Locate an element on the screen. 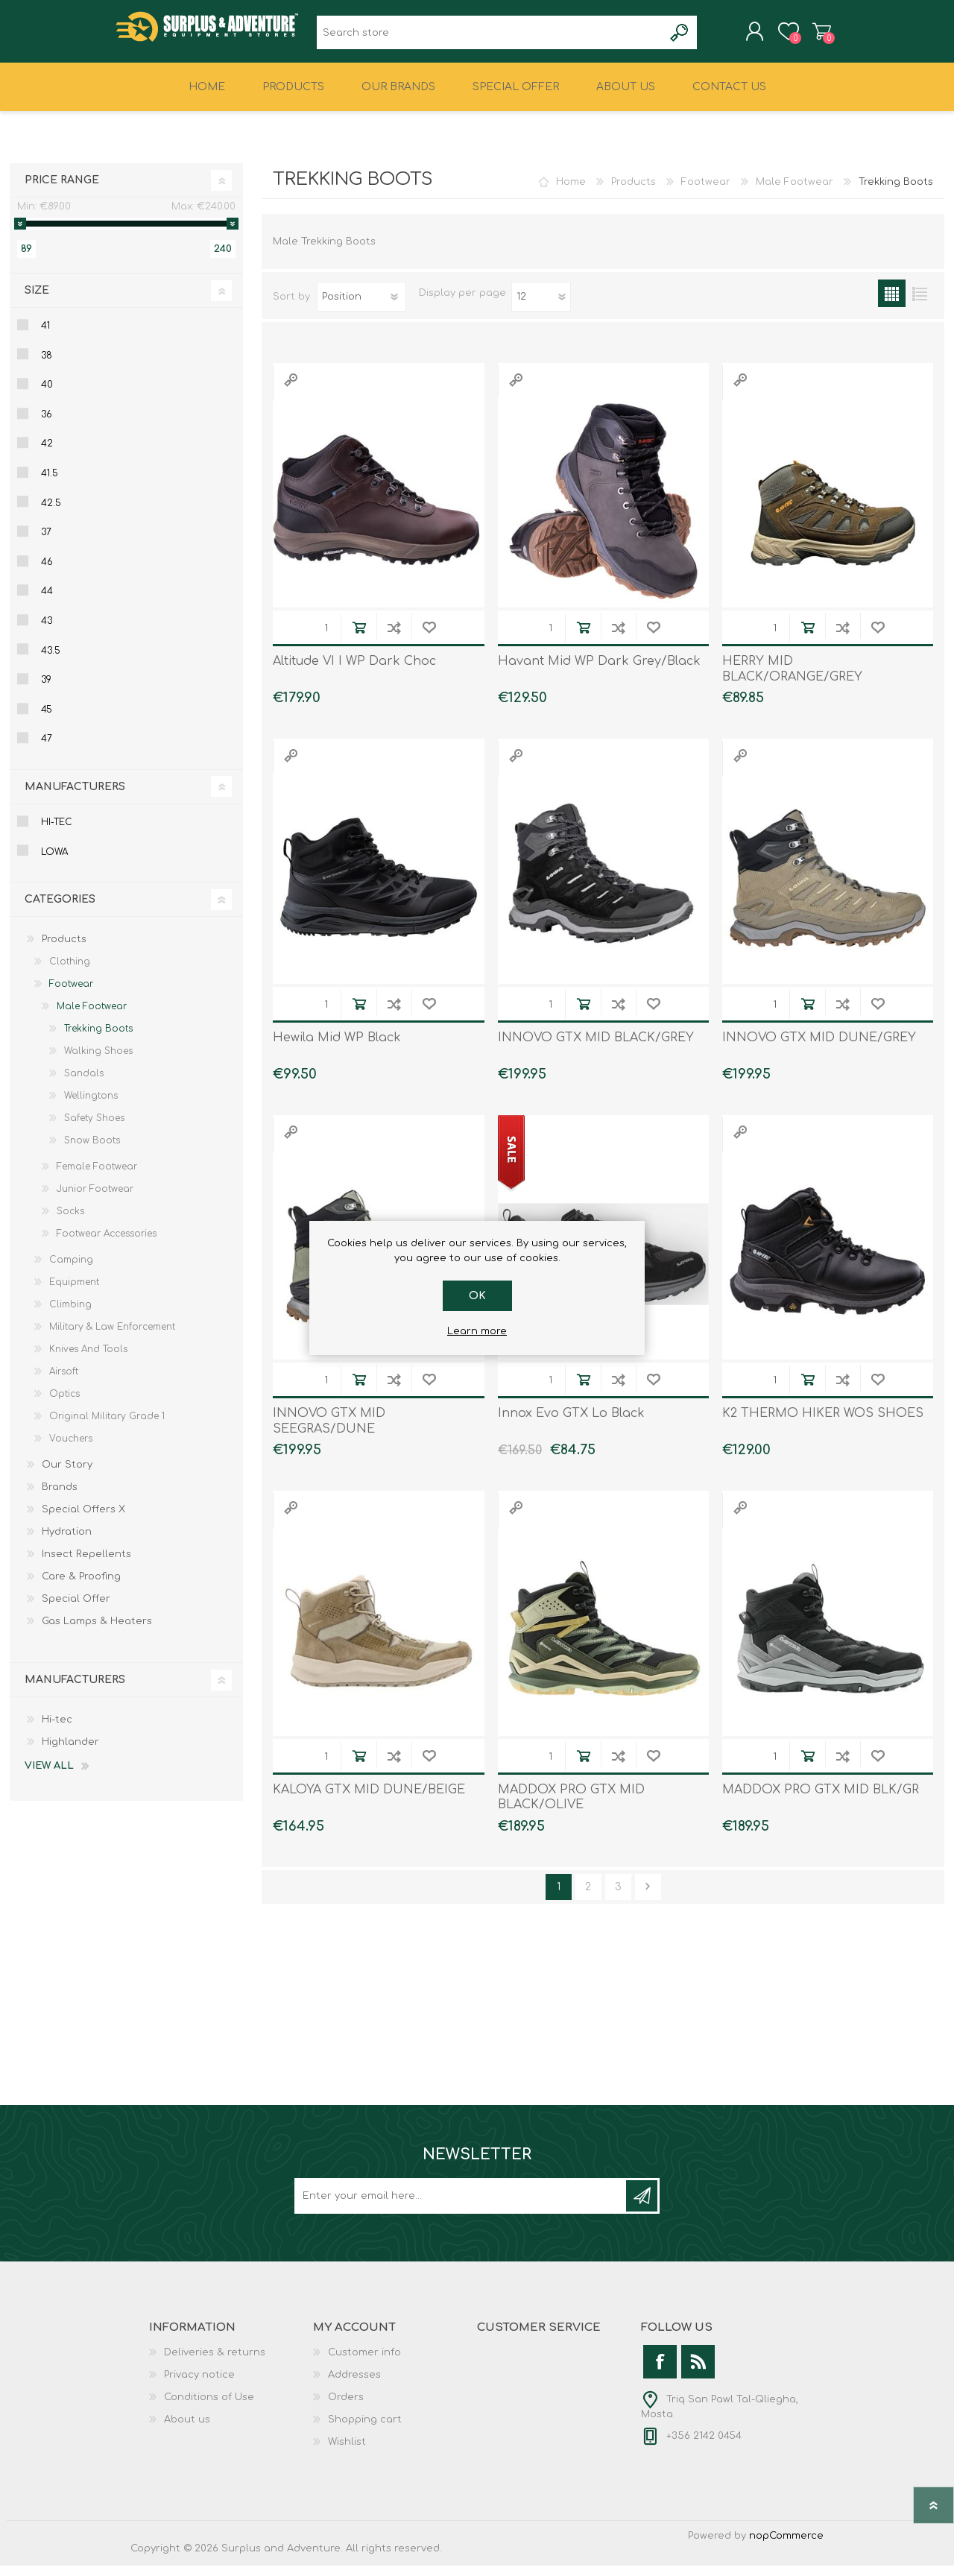  41.5 is located at coordinates (49, 484).